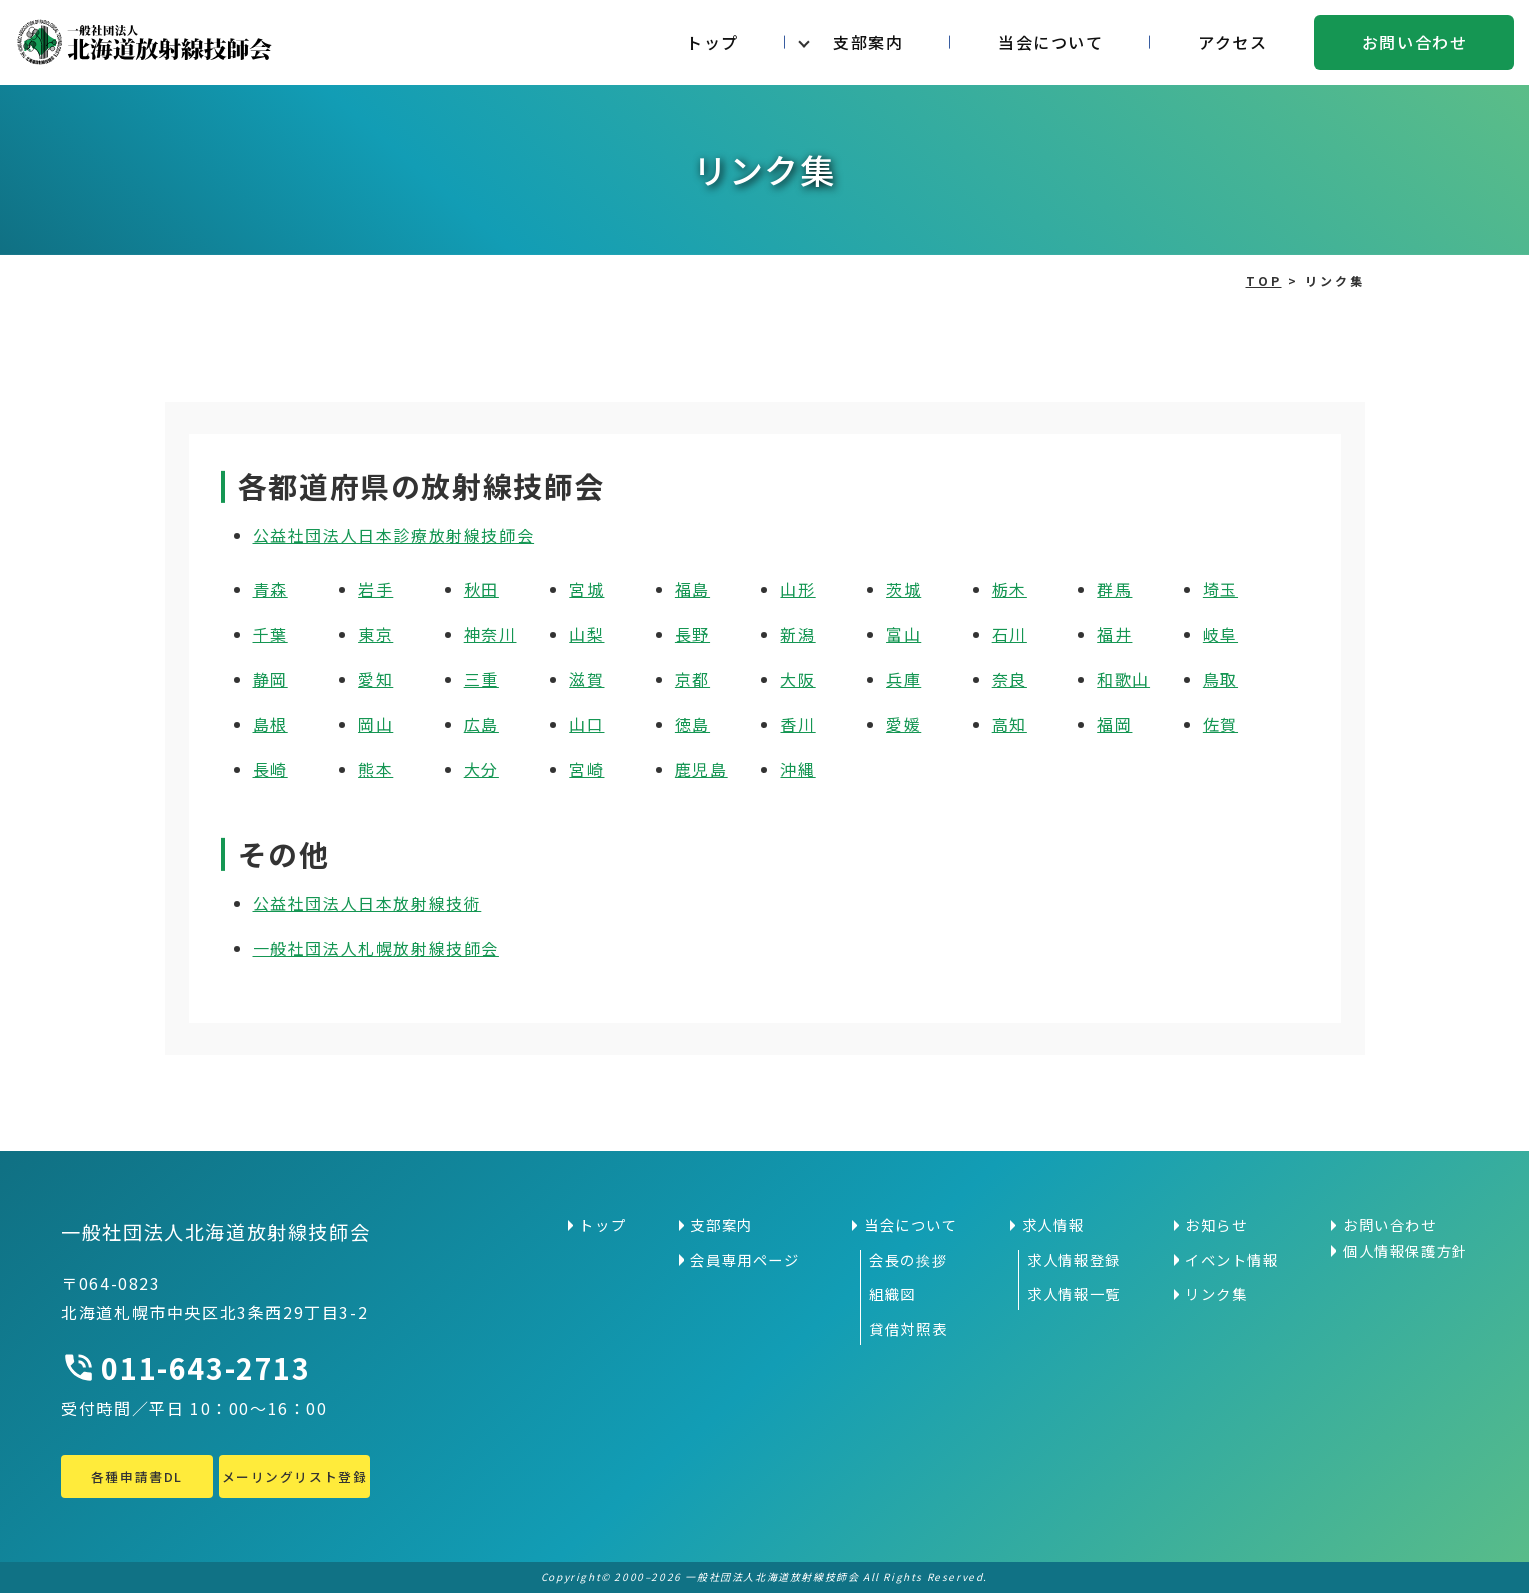 This screenshot has height=1593, width=1529. Describe the element at coordinates (1123, 679) in the screenshot. I see `和歌山` at that location.